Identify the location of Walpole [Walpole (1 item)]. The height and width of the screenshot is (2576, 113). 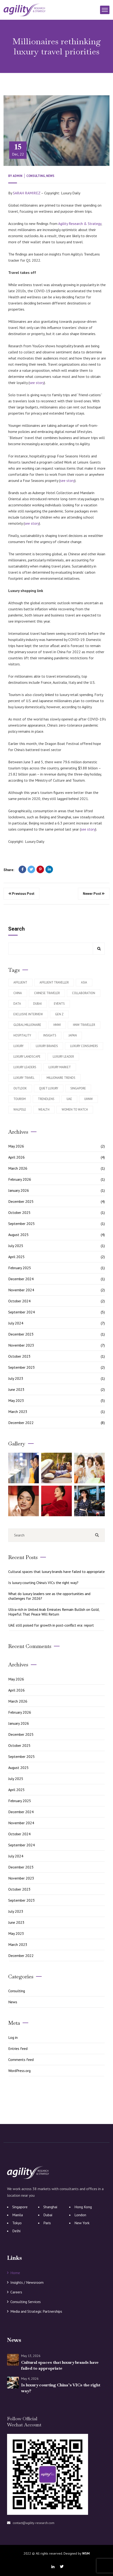
(19, 1110).